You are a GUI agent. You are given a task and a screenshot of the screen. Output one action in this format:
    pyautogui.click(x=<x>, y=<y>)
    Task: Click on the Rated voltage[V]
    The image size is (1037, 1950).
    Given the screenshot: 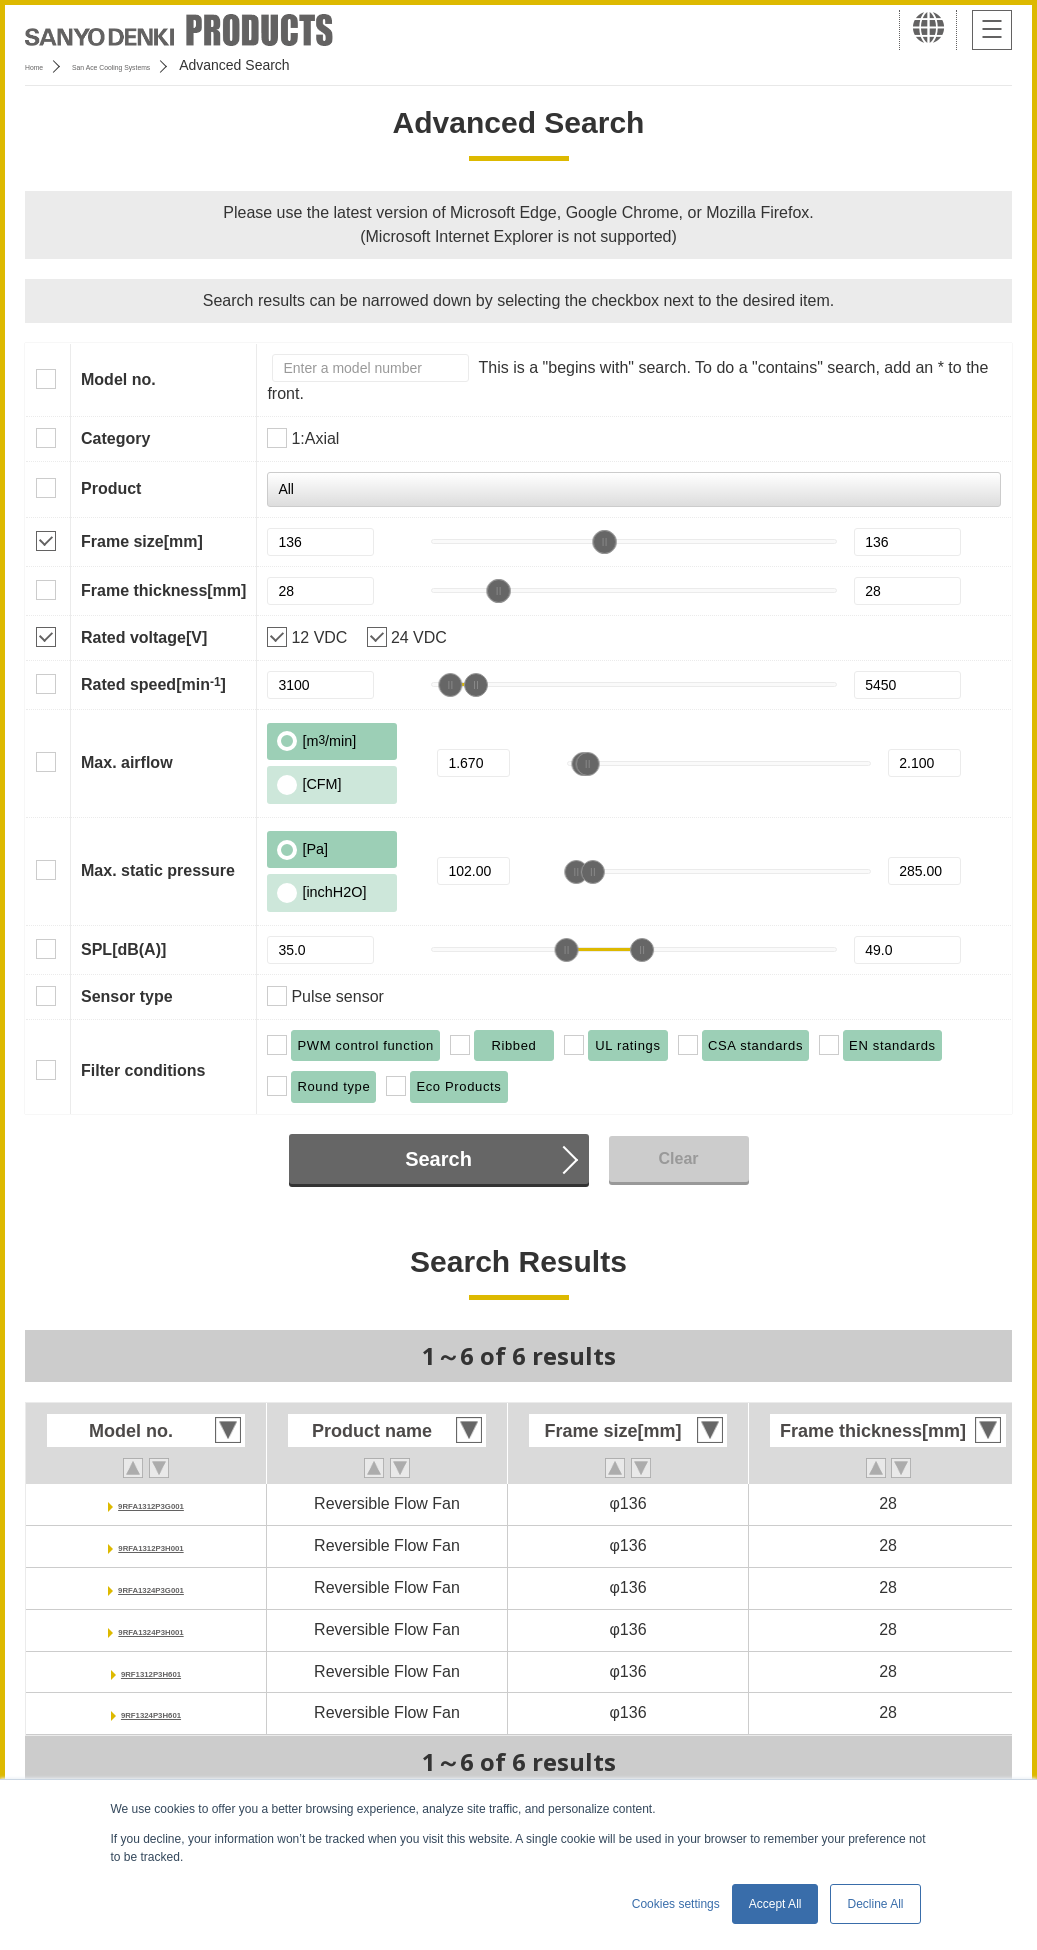 What is the action you would take?
    pyautogui.click(x=144, y=637)
    